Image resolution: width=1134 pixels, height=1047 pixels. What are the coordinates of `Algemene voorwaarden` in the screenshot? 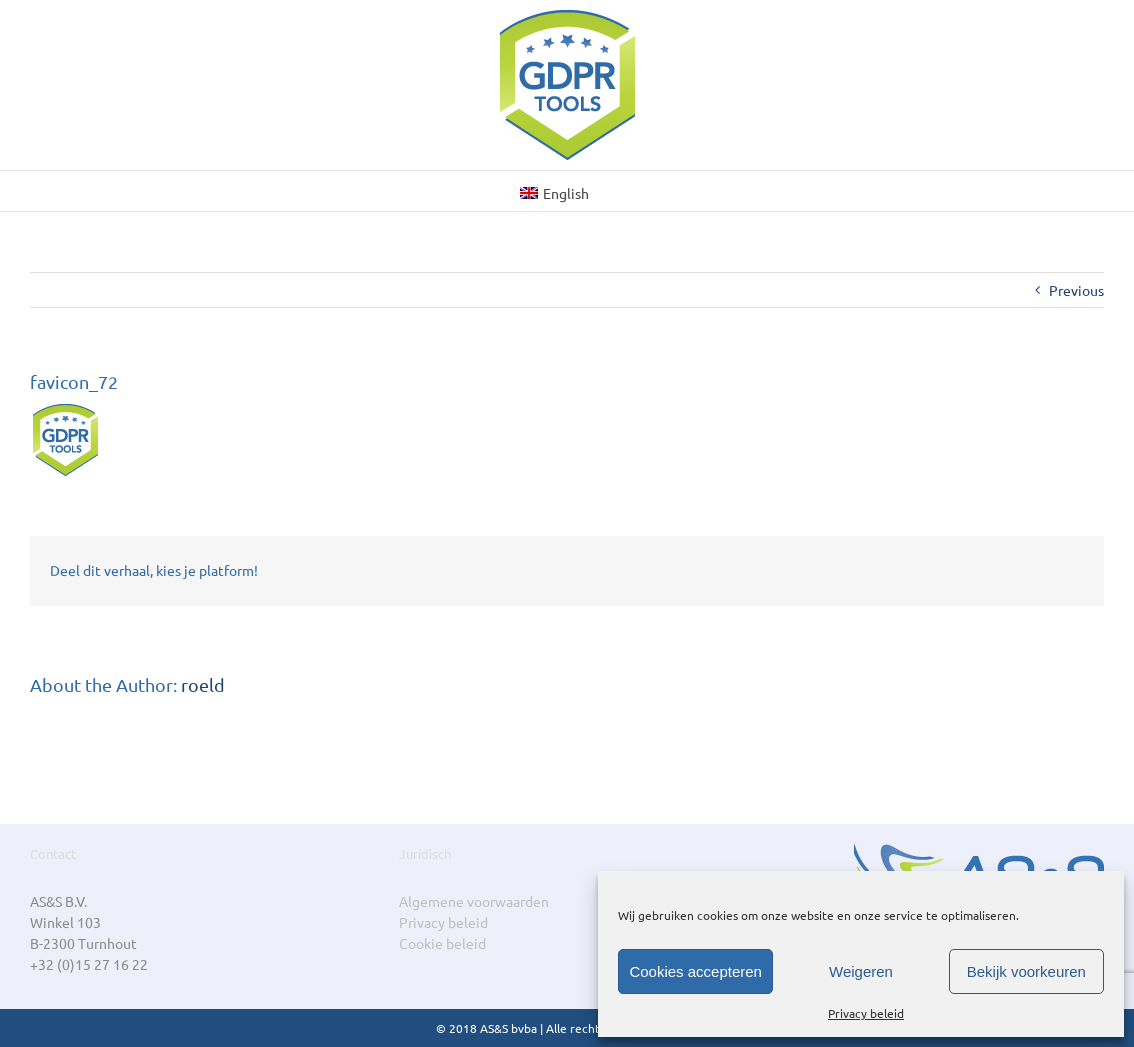 It's located at (474, 901).